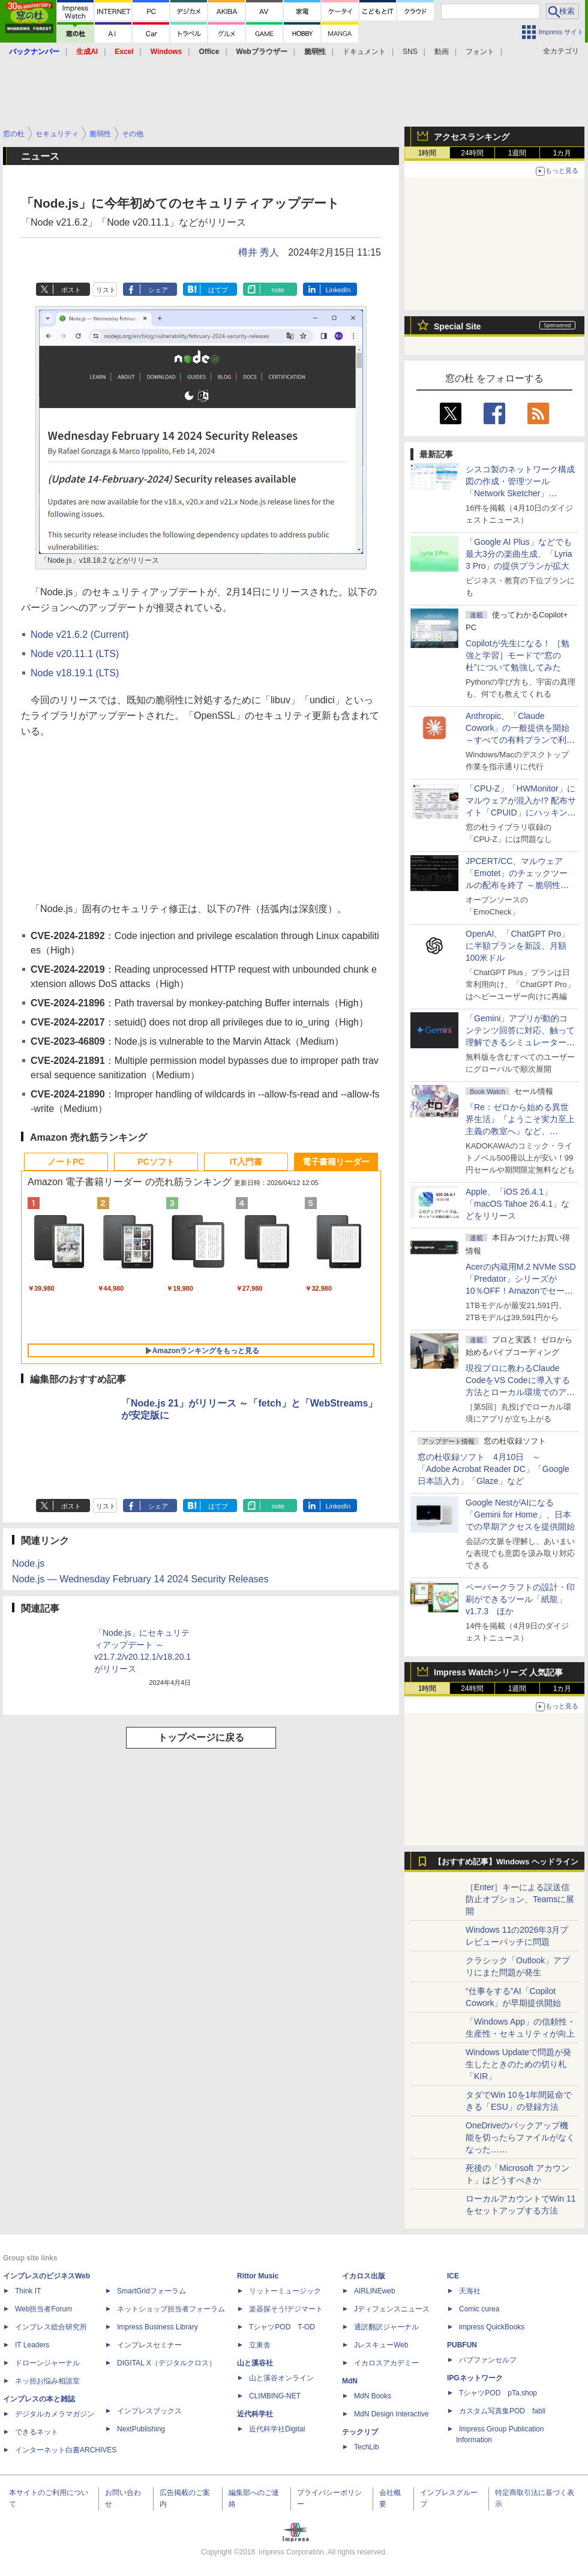 This screenshot has height=2576, width=588. What do you see at coordinates (472, 153) in the screenshot?
I see `24時間` at bounding box center [472, 153].